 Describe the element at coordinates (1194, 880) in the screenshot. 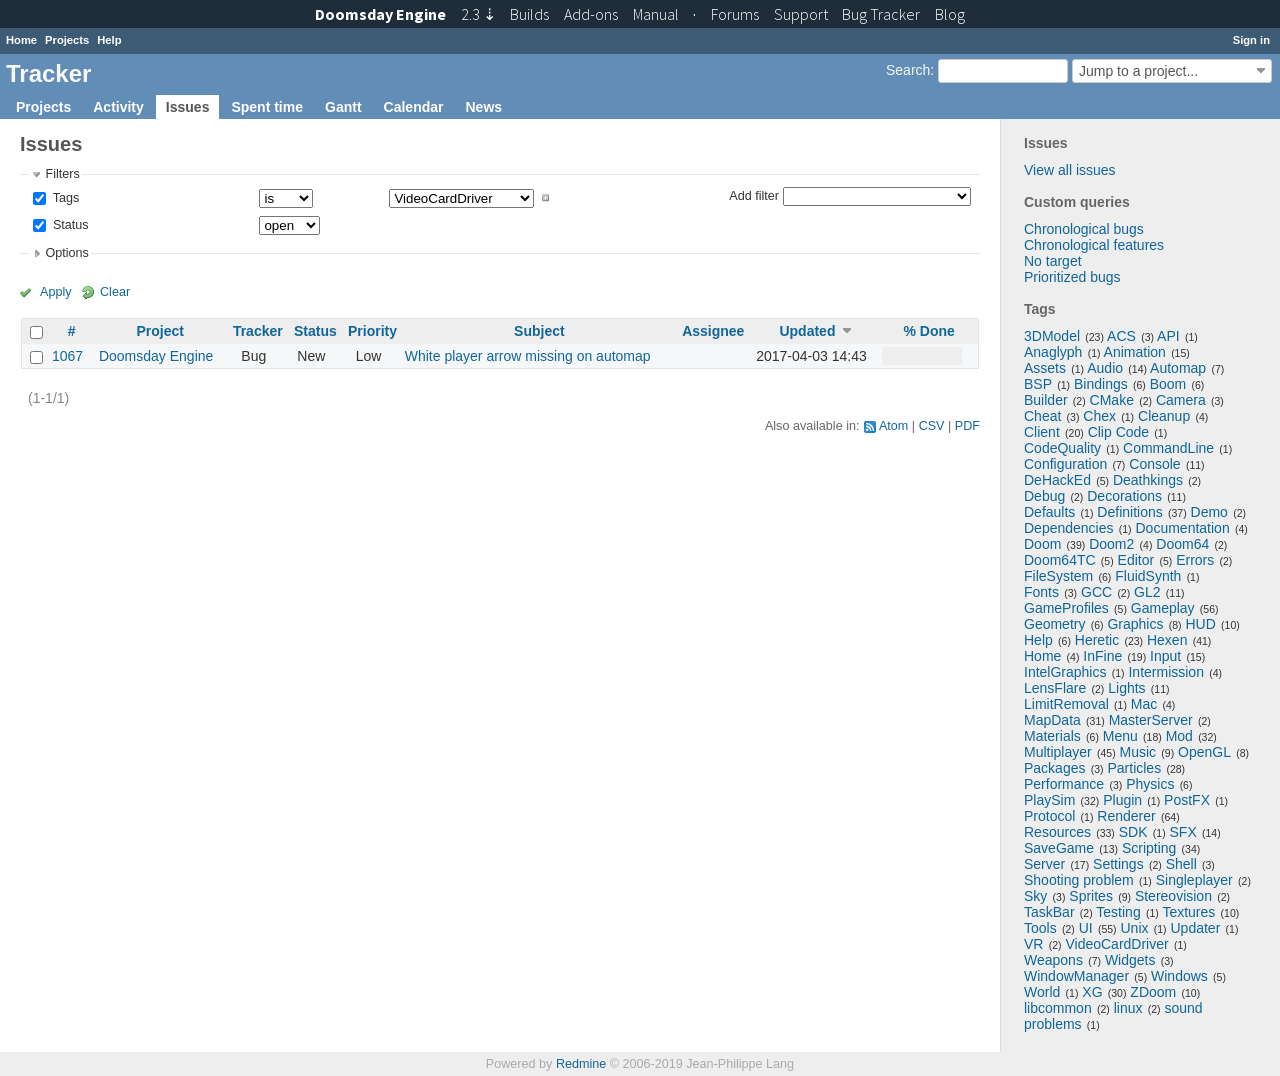

I see `Singleplayer` at that location.